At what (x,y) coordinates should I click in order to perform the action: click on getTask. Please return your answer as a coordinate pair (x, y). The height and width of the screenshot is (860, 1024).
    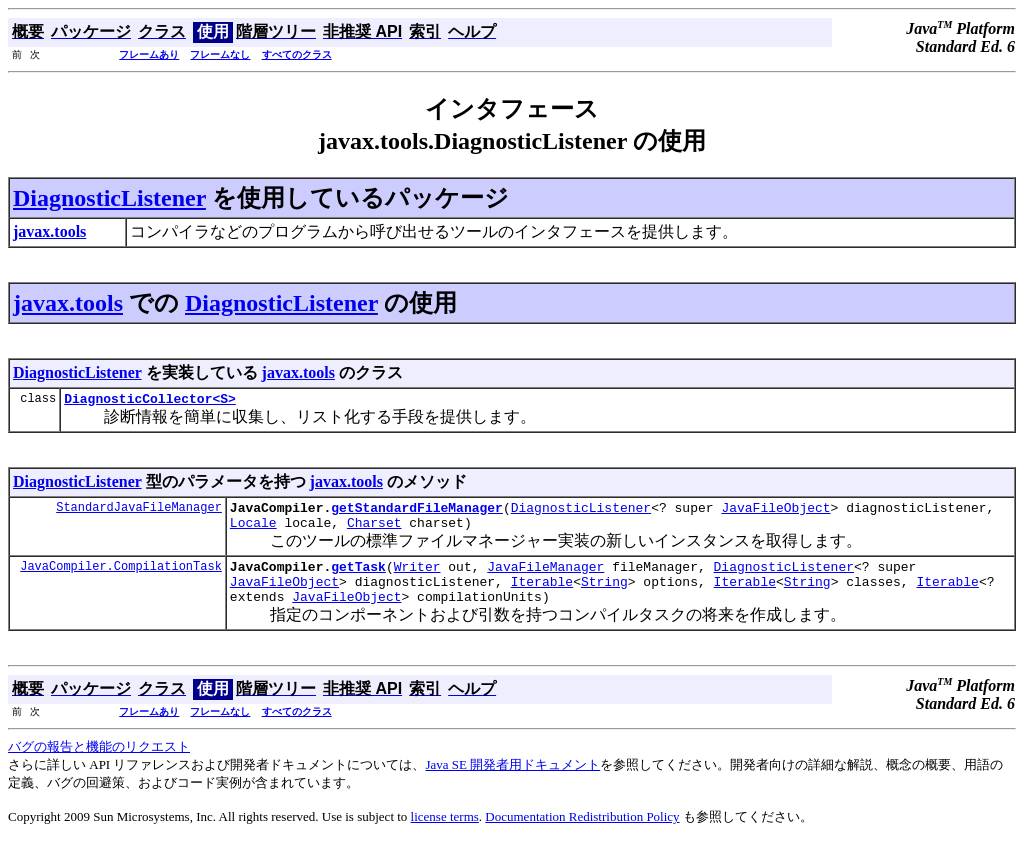
    Looking at the image, I should click on (358, 578).